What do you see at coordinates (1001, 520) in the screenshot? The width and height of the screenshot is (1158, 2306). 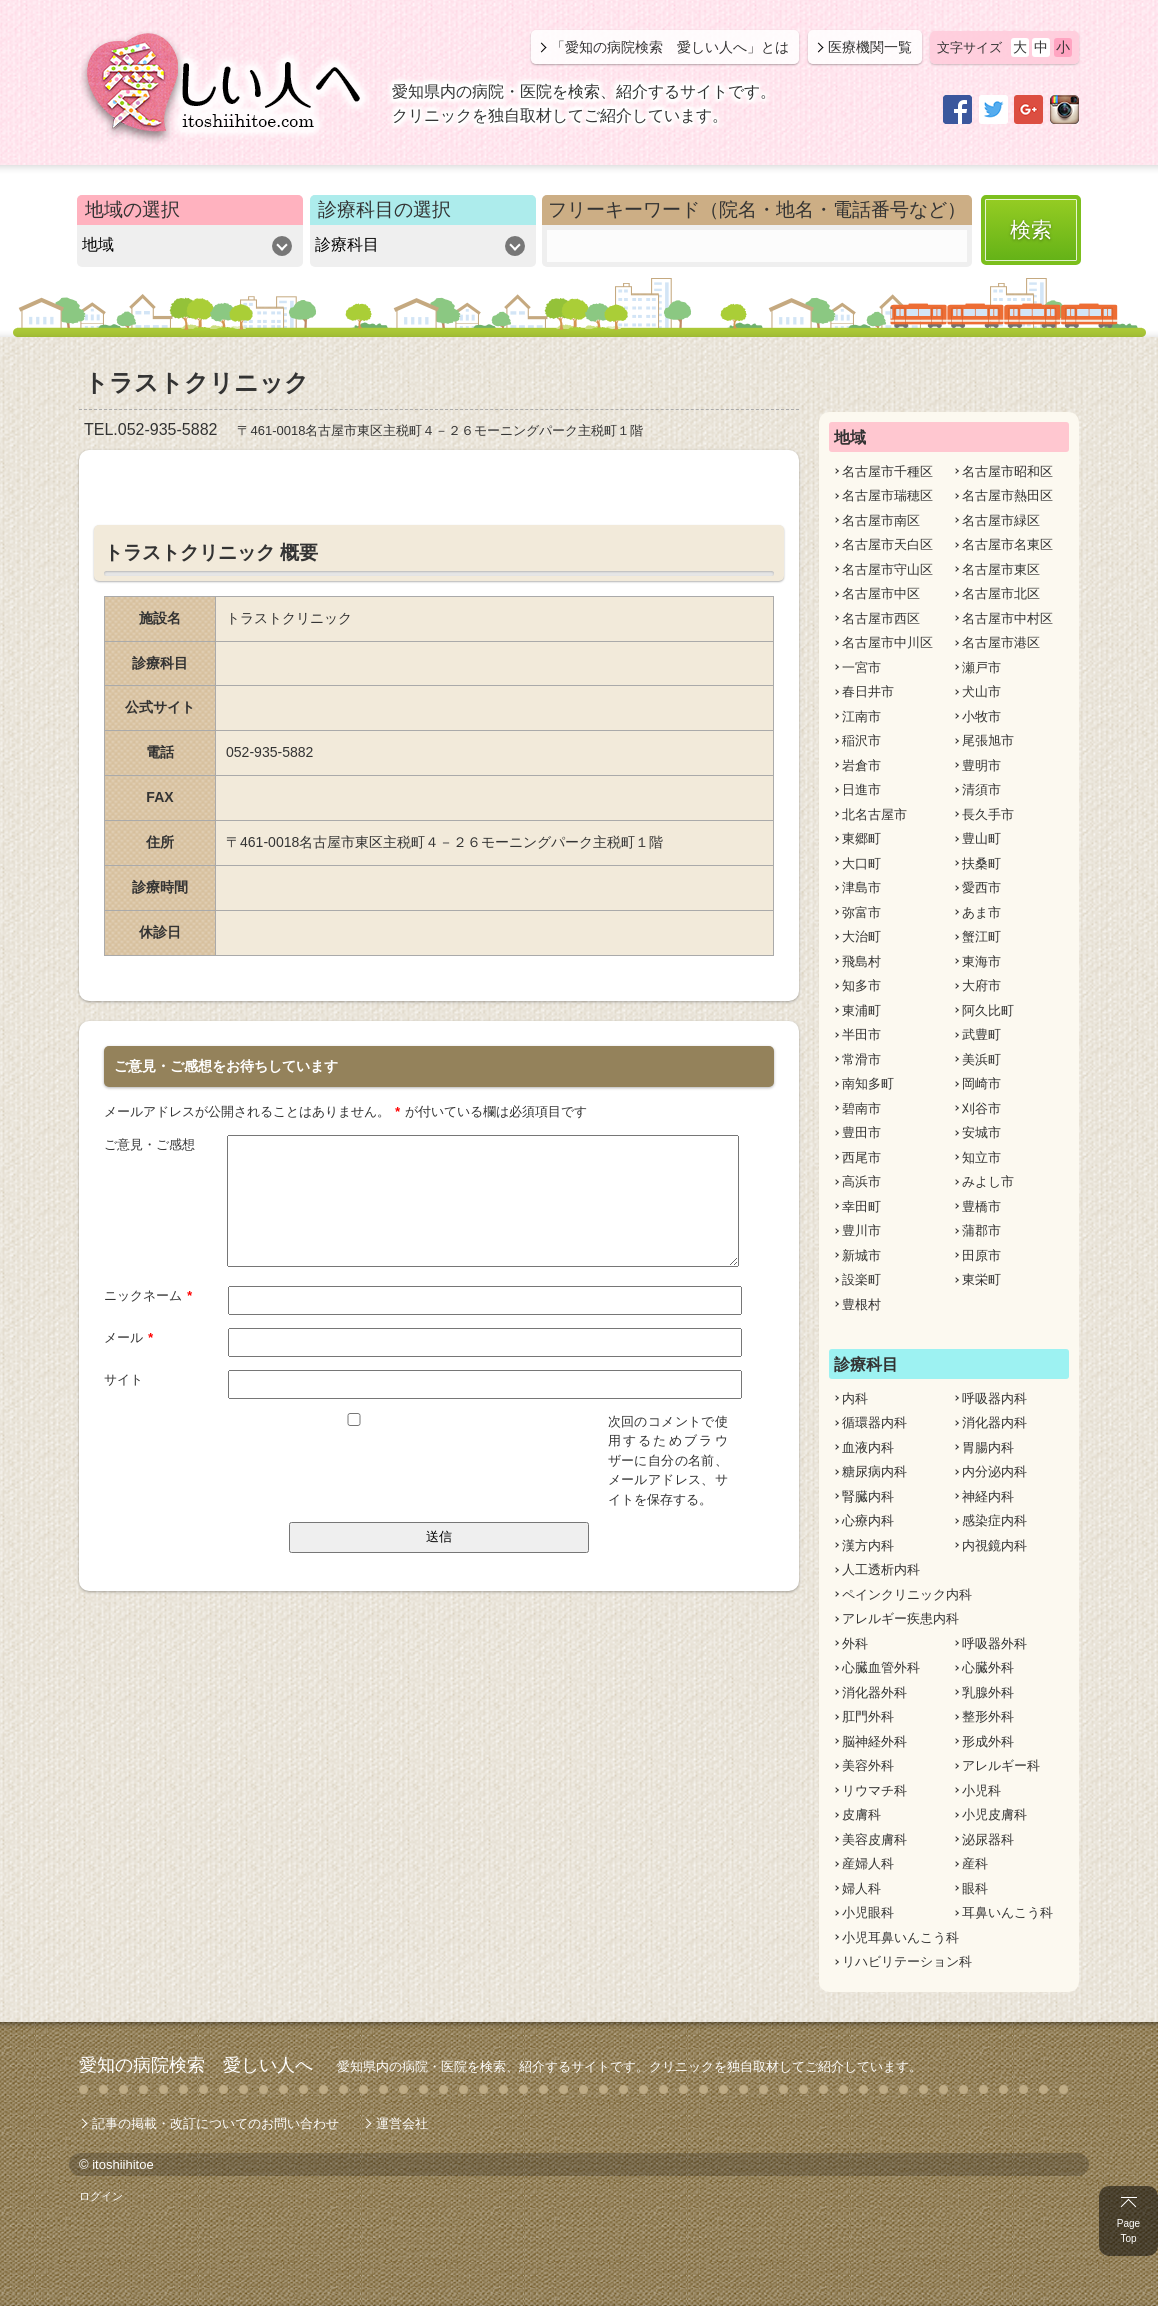 I see `名古屋市緑区` at bounding box center [1001, 520].